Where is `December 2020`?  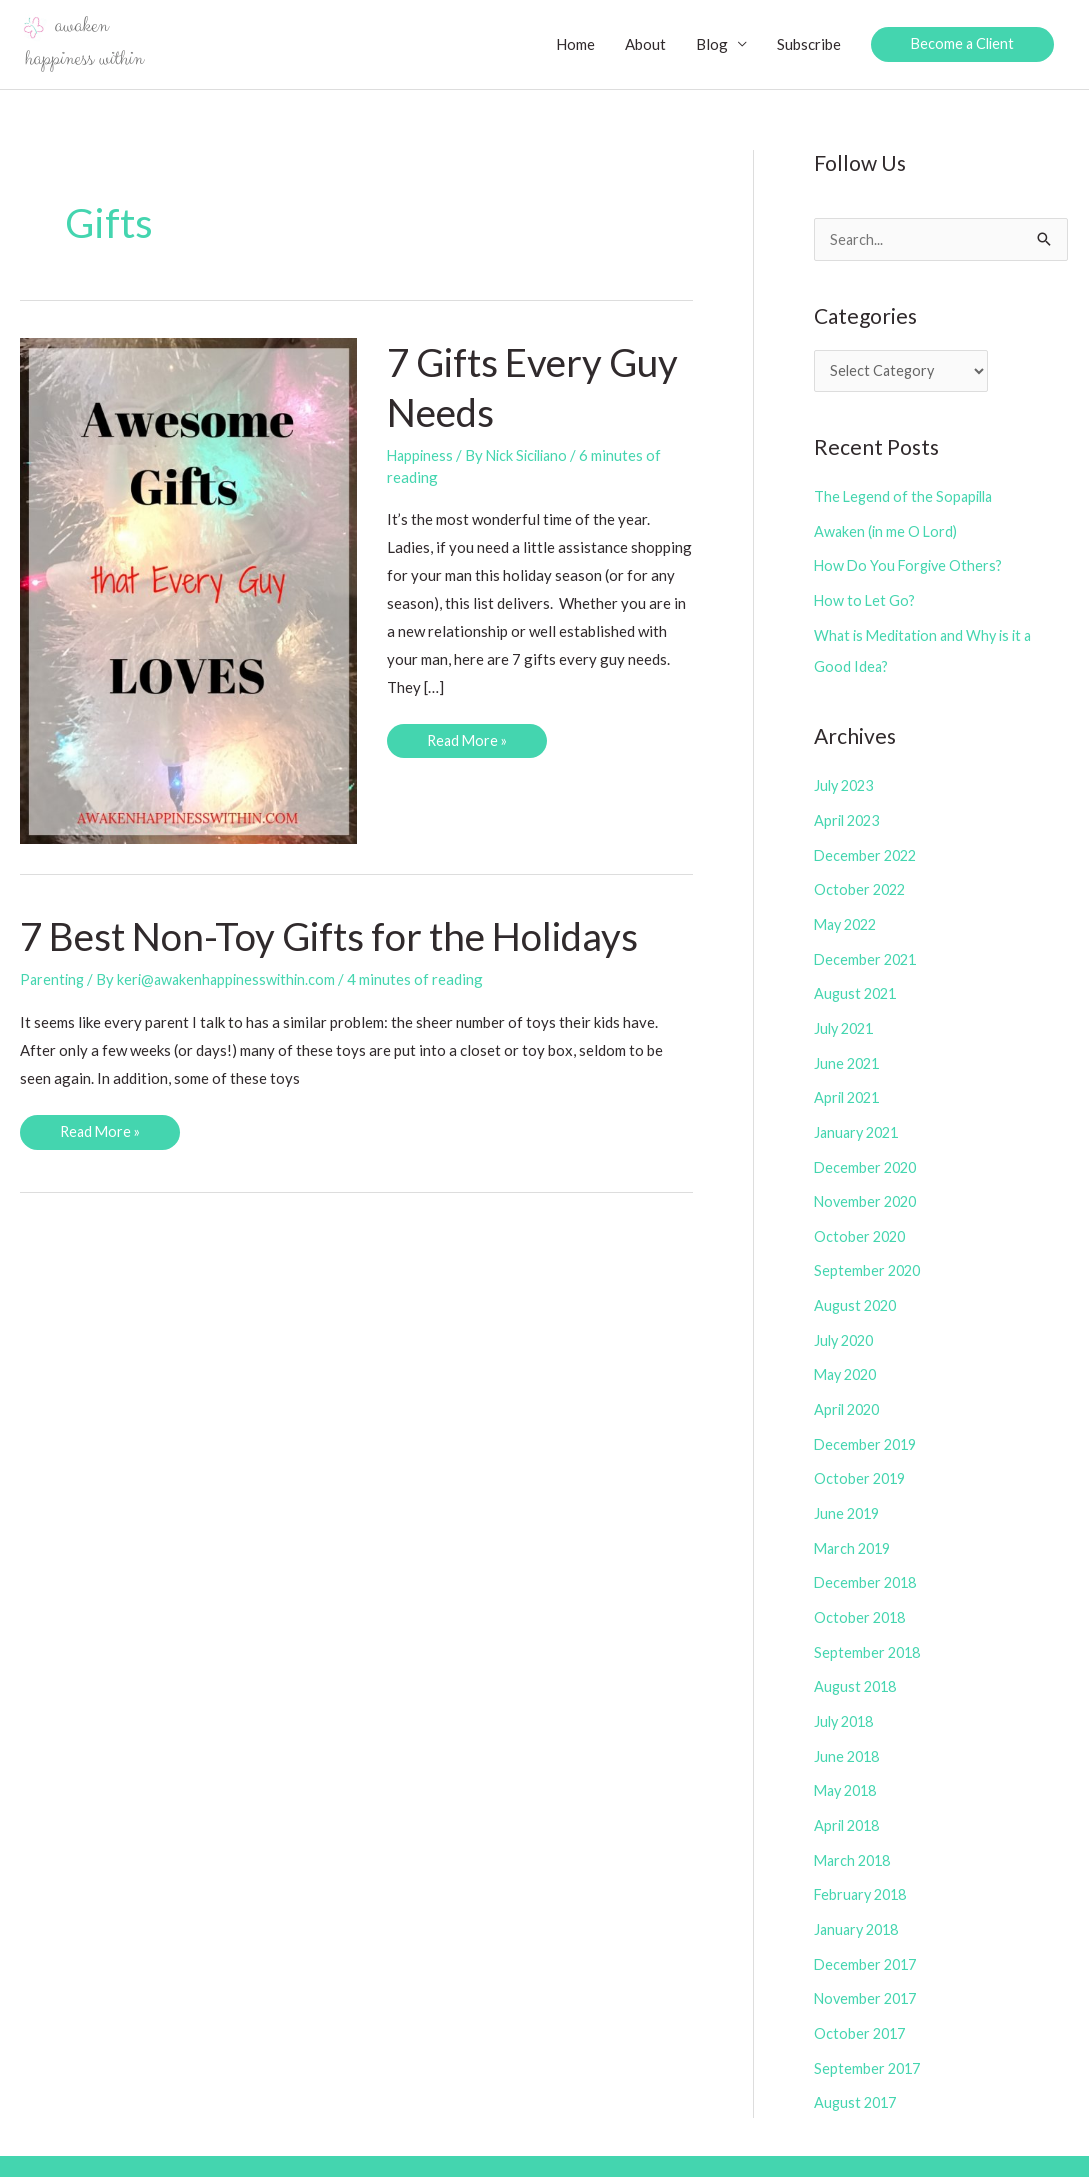
December 2020 is located at coordinates (867, 1155).